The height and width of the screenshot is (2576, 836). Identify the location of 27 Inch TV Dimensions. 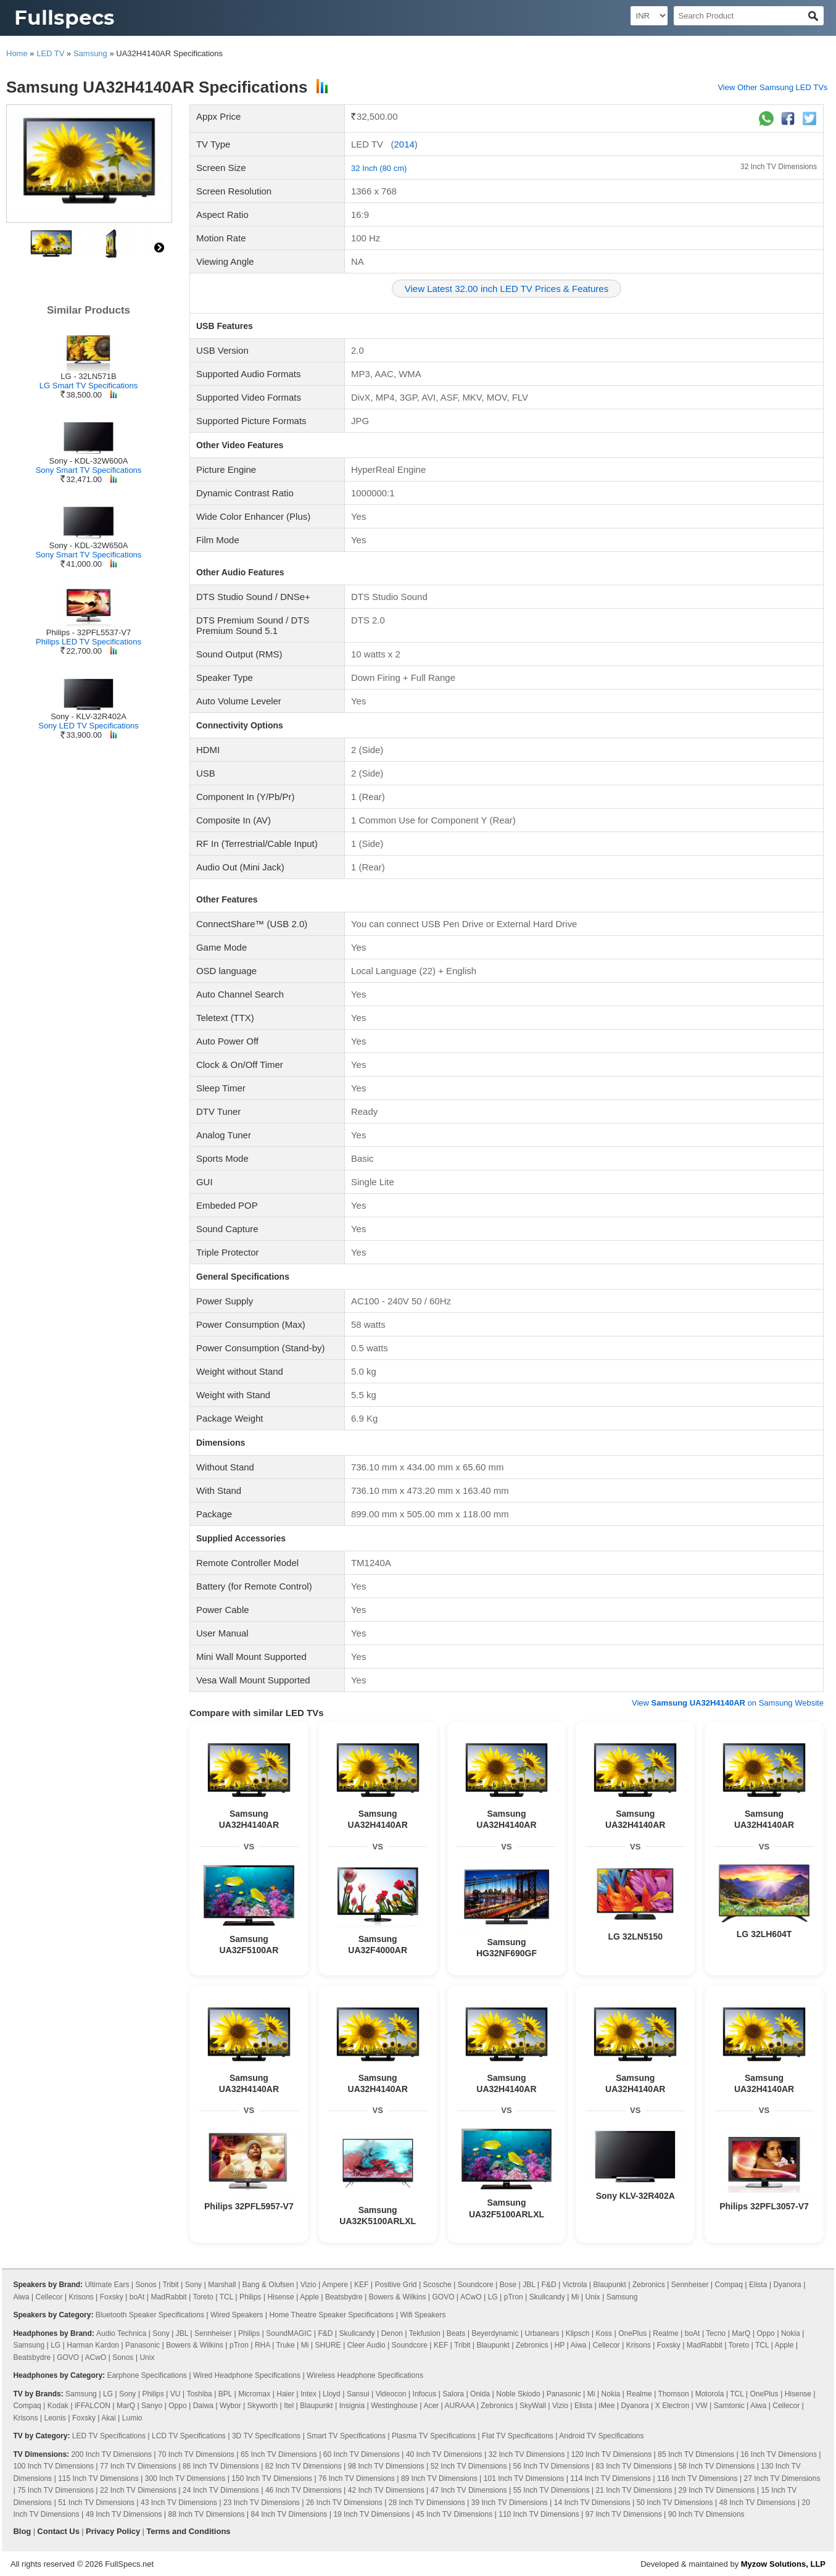
(782, 2478).